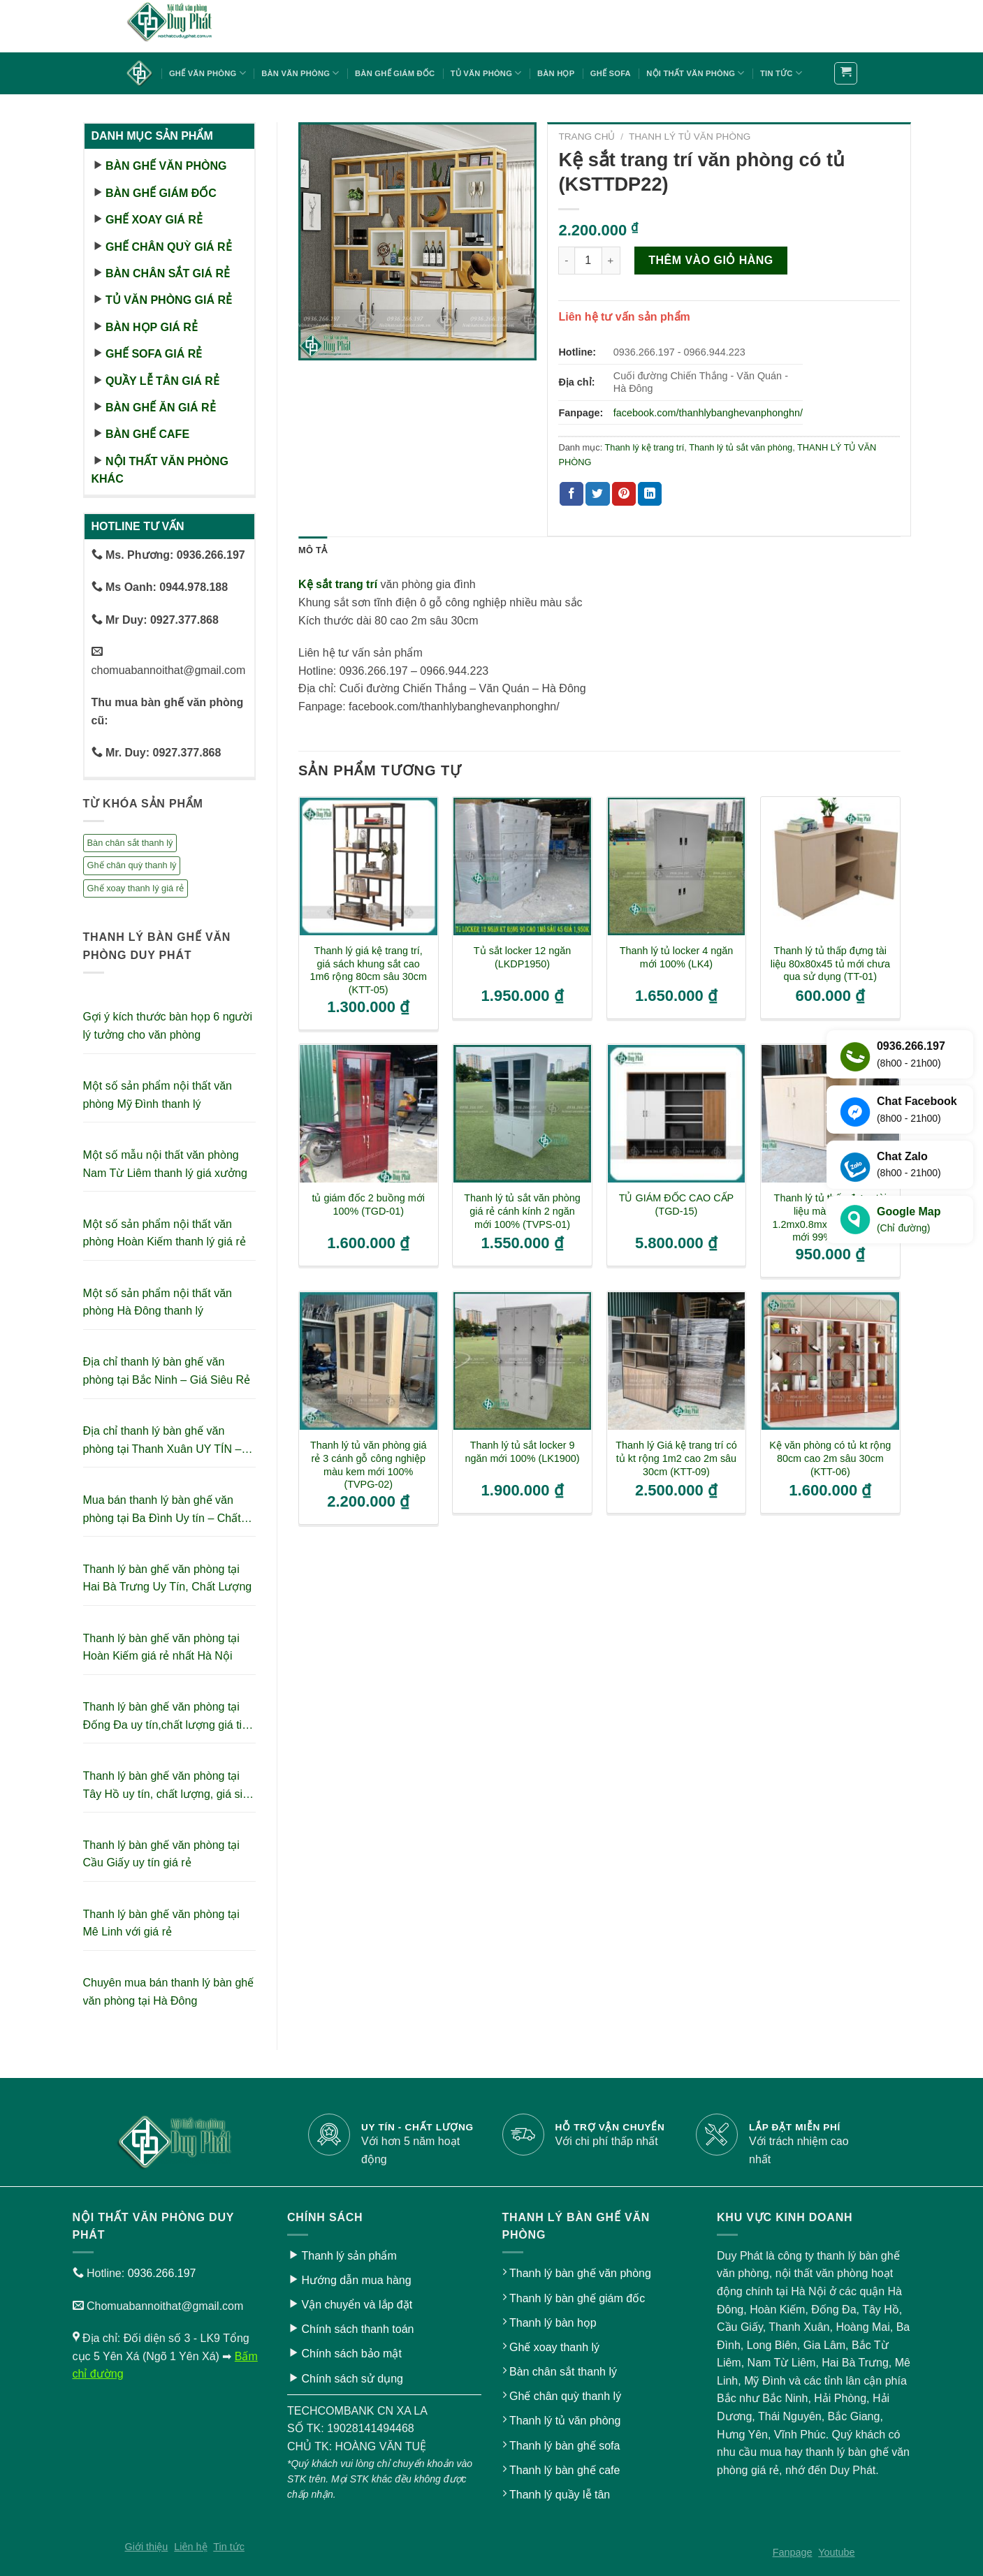  Describe the element at coordinates (162, 1510) in the screenshot. I see `Mua bán thanh lý bàn ghế văn phòng tại Ba Đình Uy tín – Chất lượng` at that location.